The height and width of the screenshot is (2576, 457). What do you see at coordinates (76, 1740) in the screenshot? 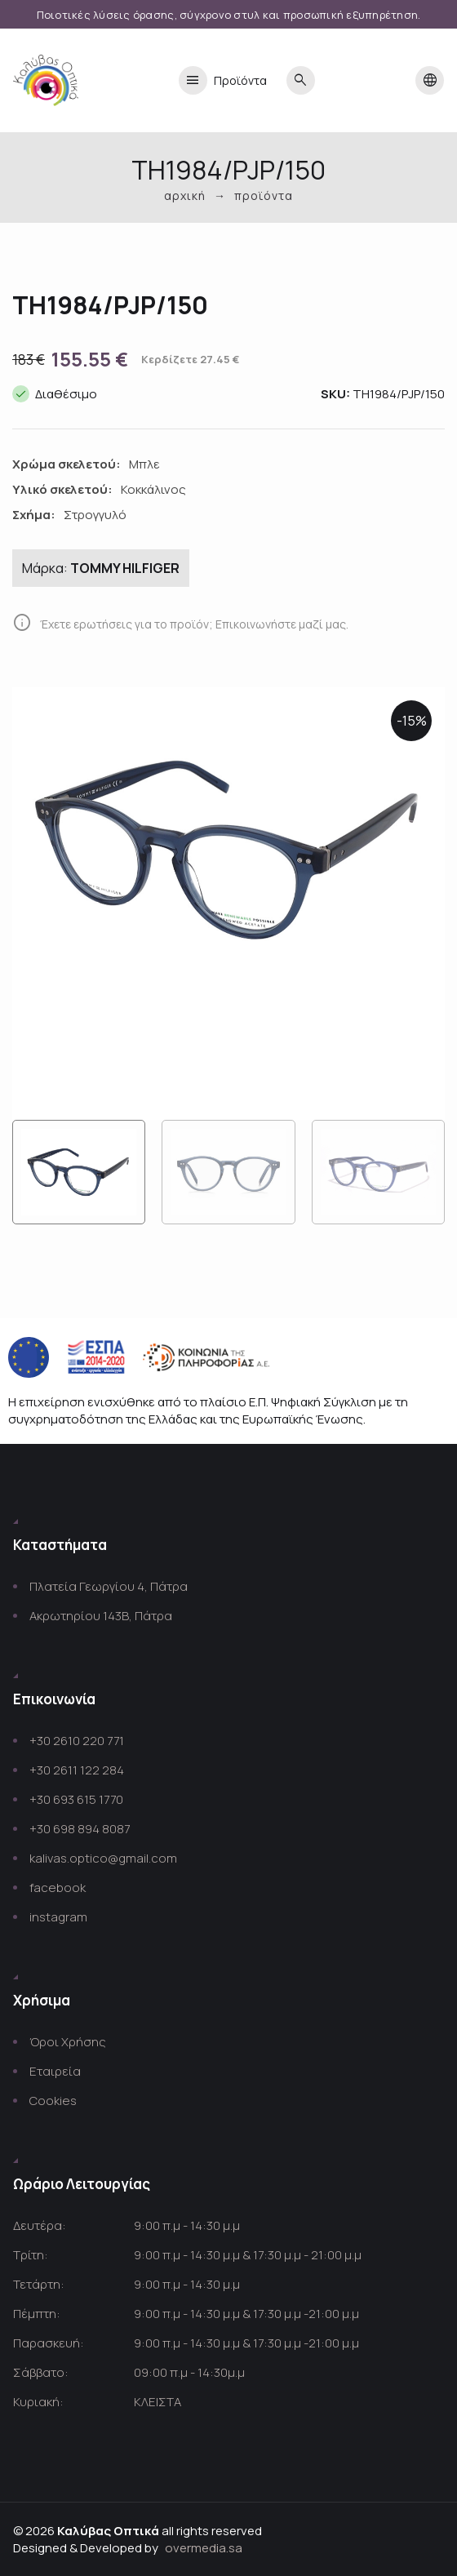
I see `+30 2610 220 771` at bounding box center [76, 1740].